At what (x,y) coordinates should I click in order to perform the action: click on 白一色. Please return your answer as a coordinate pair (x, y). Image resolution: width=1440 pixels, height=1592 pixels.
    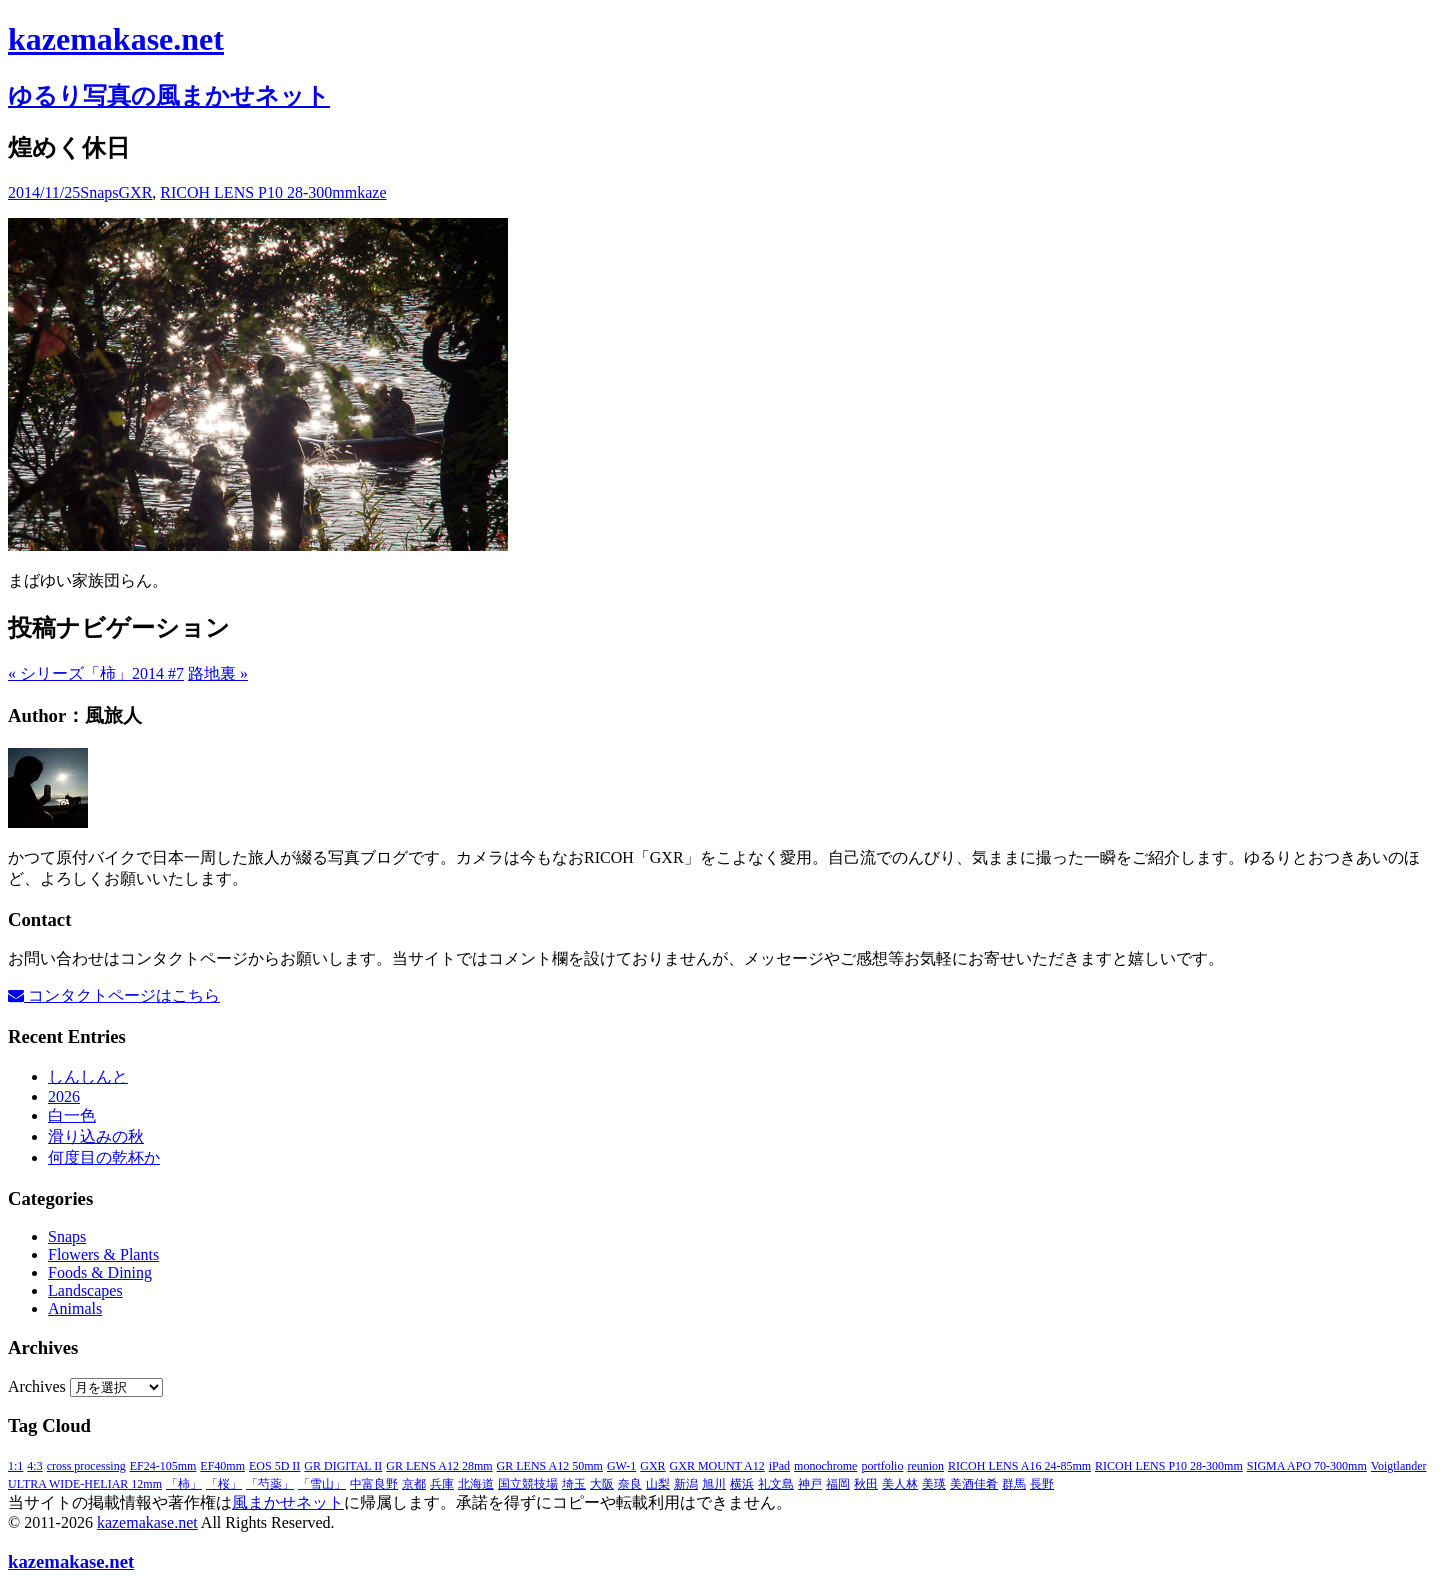
    Looking at the image, I should click on (72, 1115).